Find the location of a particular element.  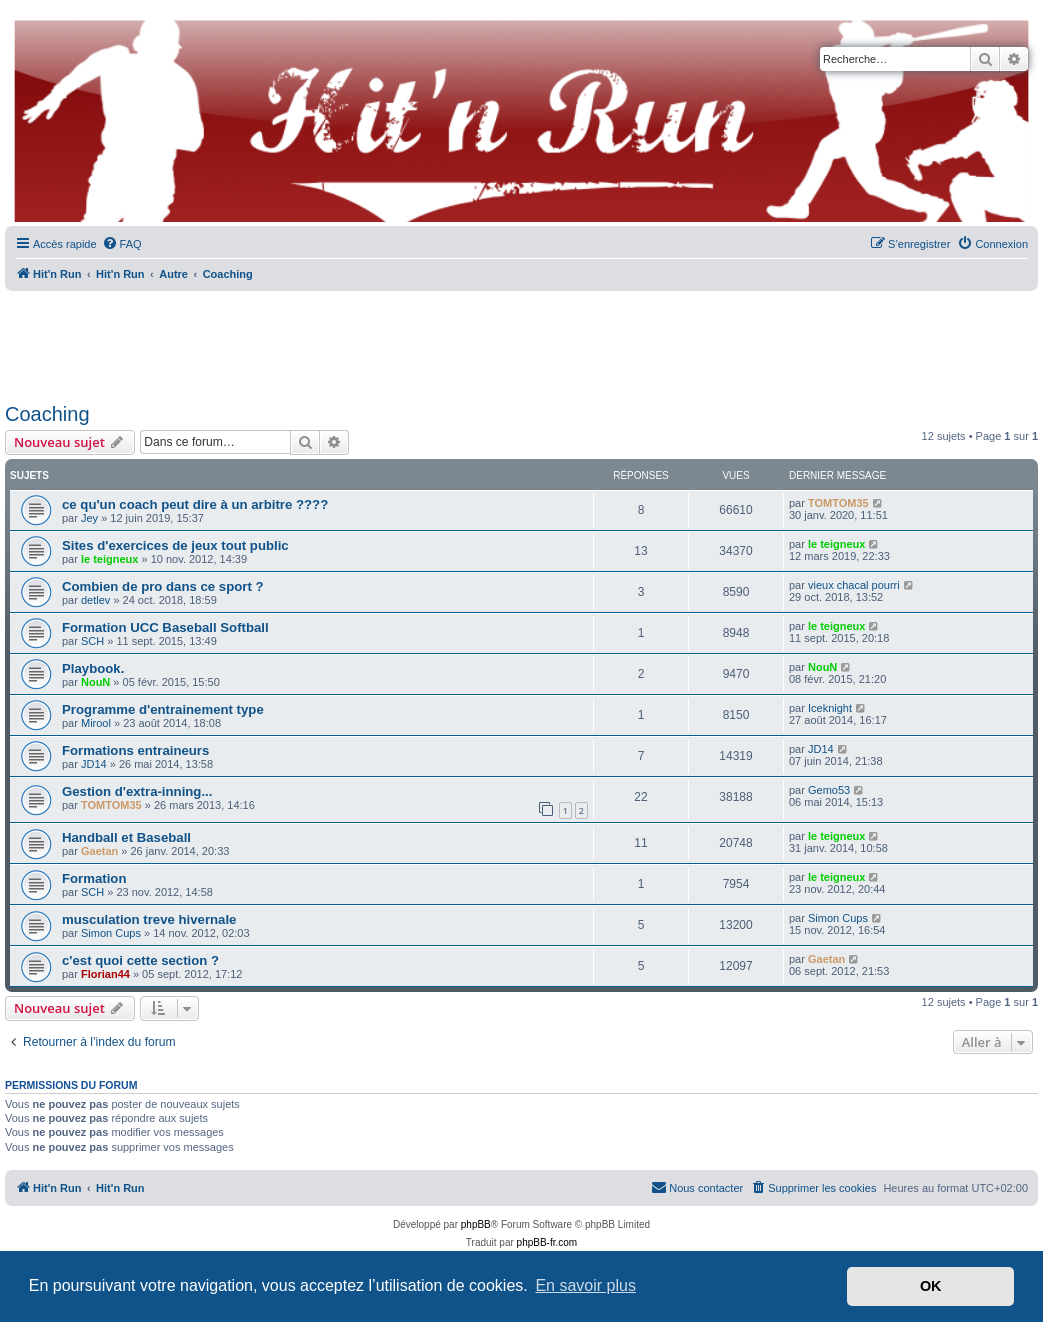

Combien de pro dans ce sport ? is located at coordinates (163, 586).